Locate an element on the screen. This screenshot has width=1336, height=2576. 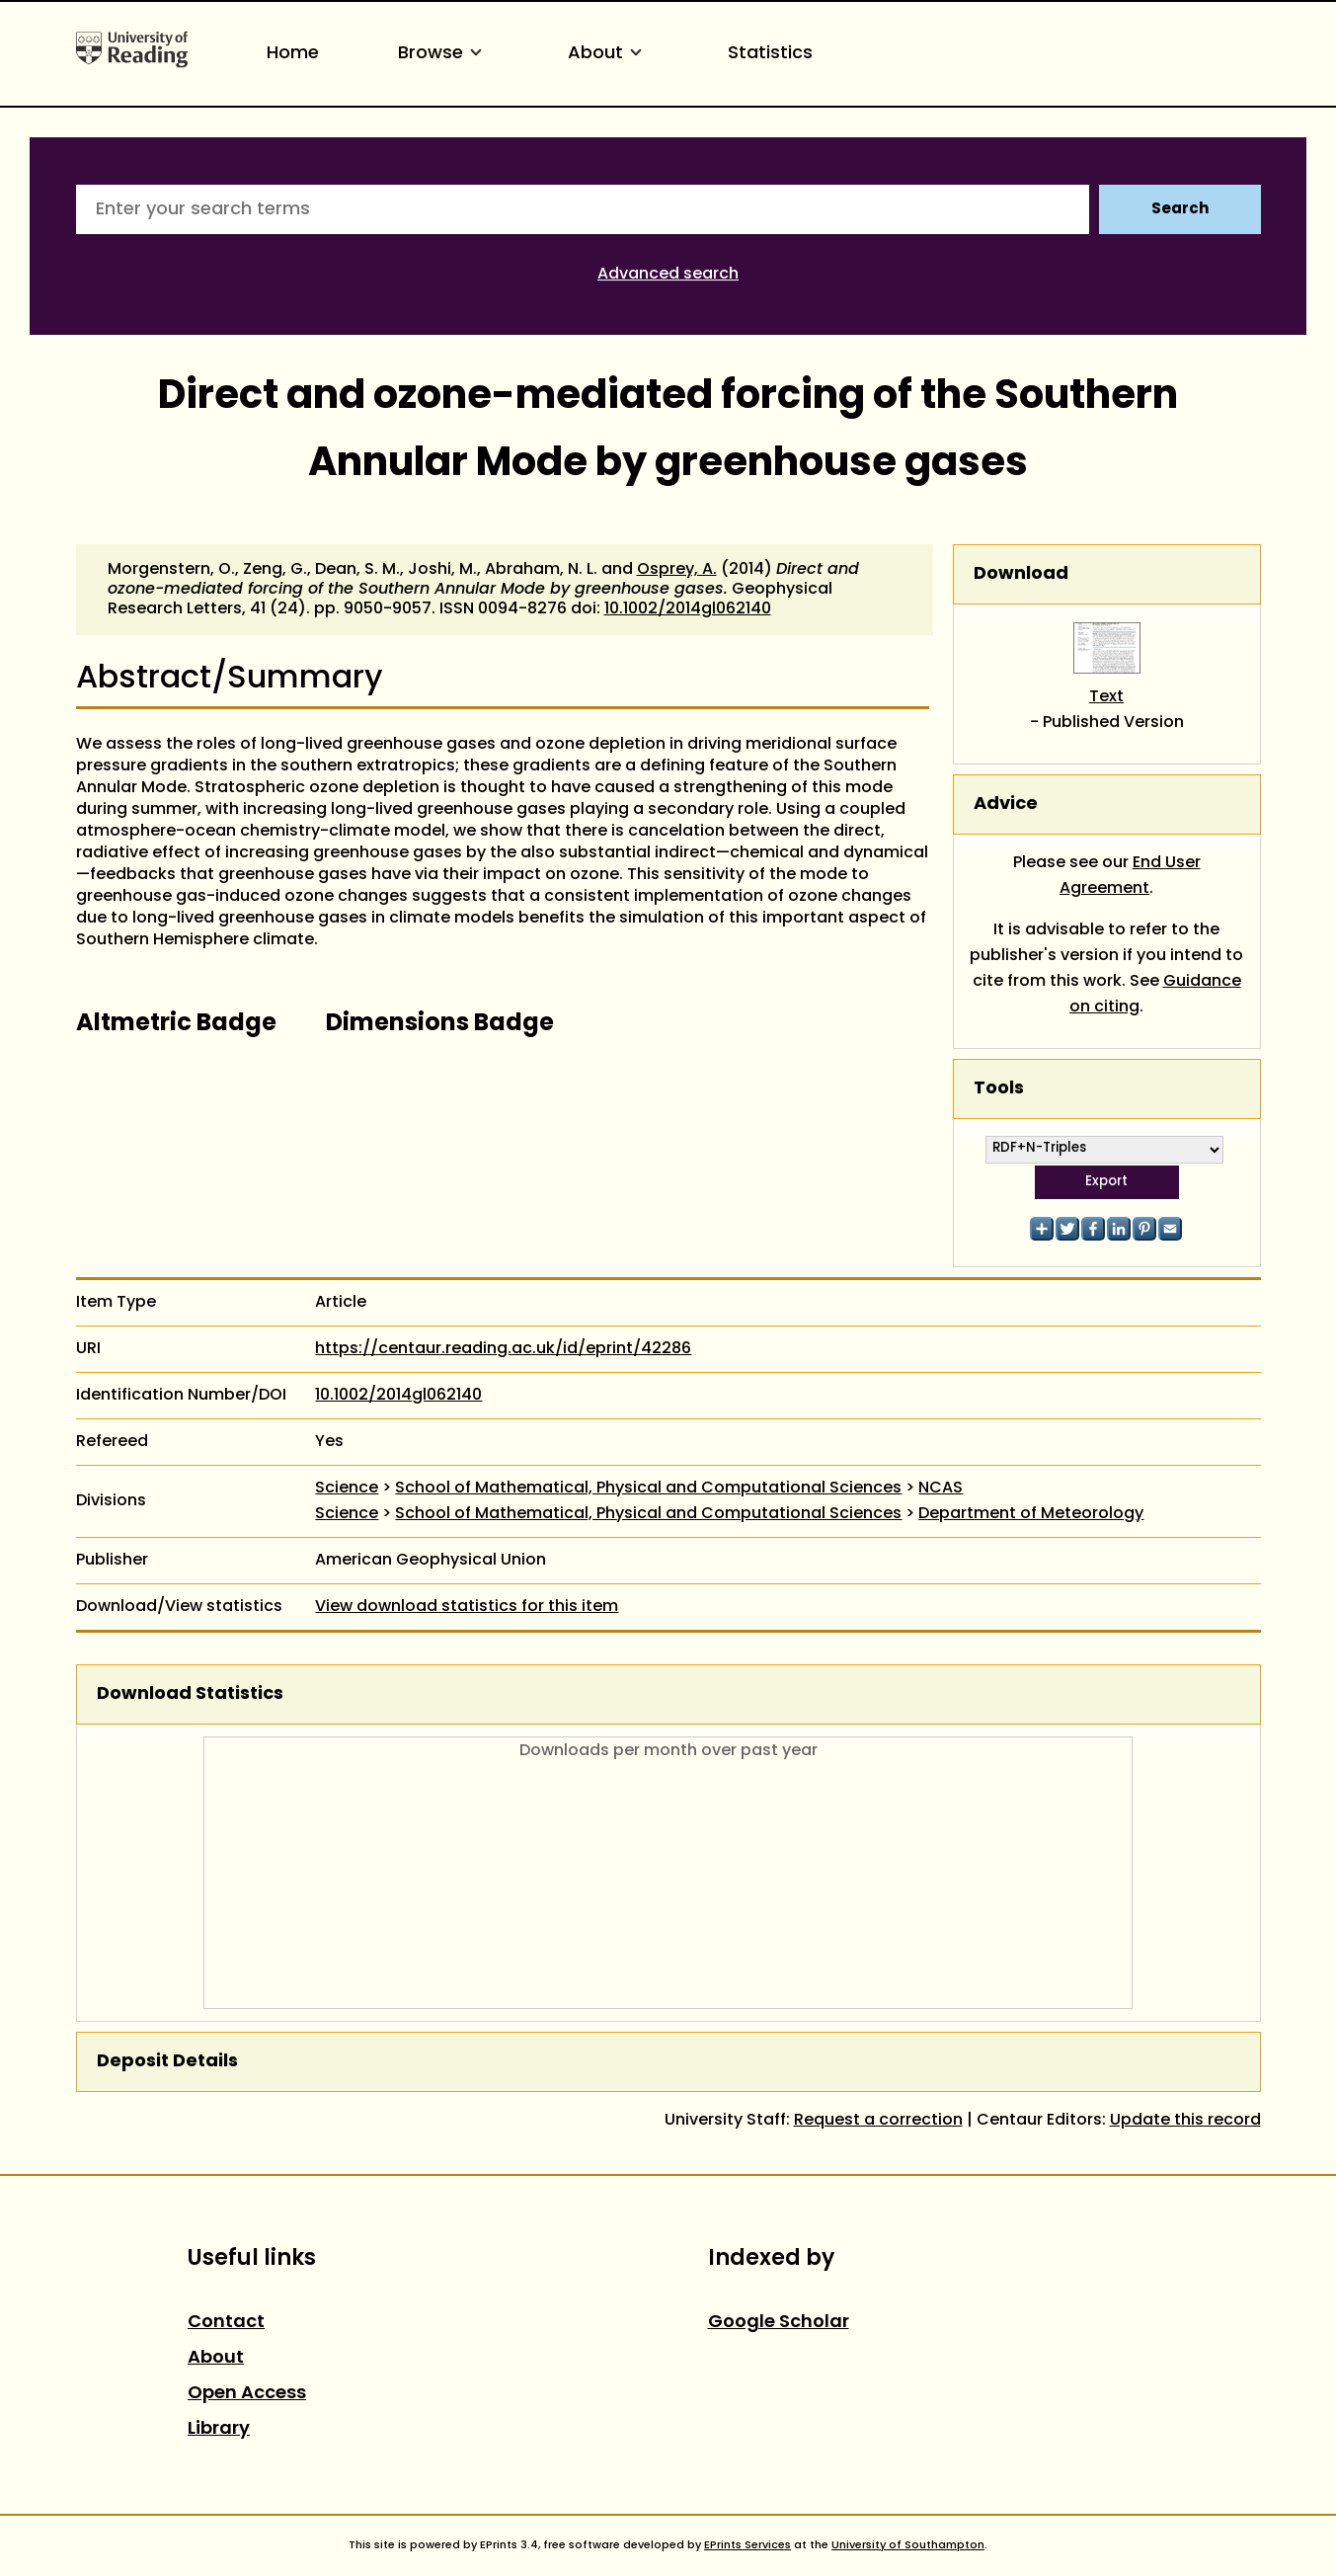
Contact is located at coordinates (226, 2322).